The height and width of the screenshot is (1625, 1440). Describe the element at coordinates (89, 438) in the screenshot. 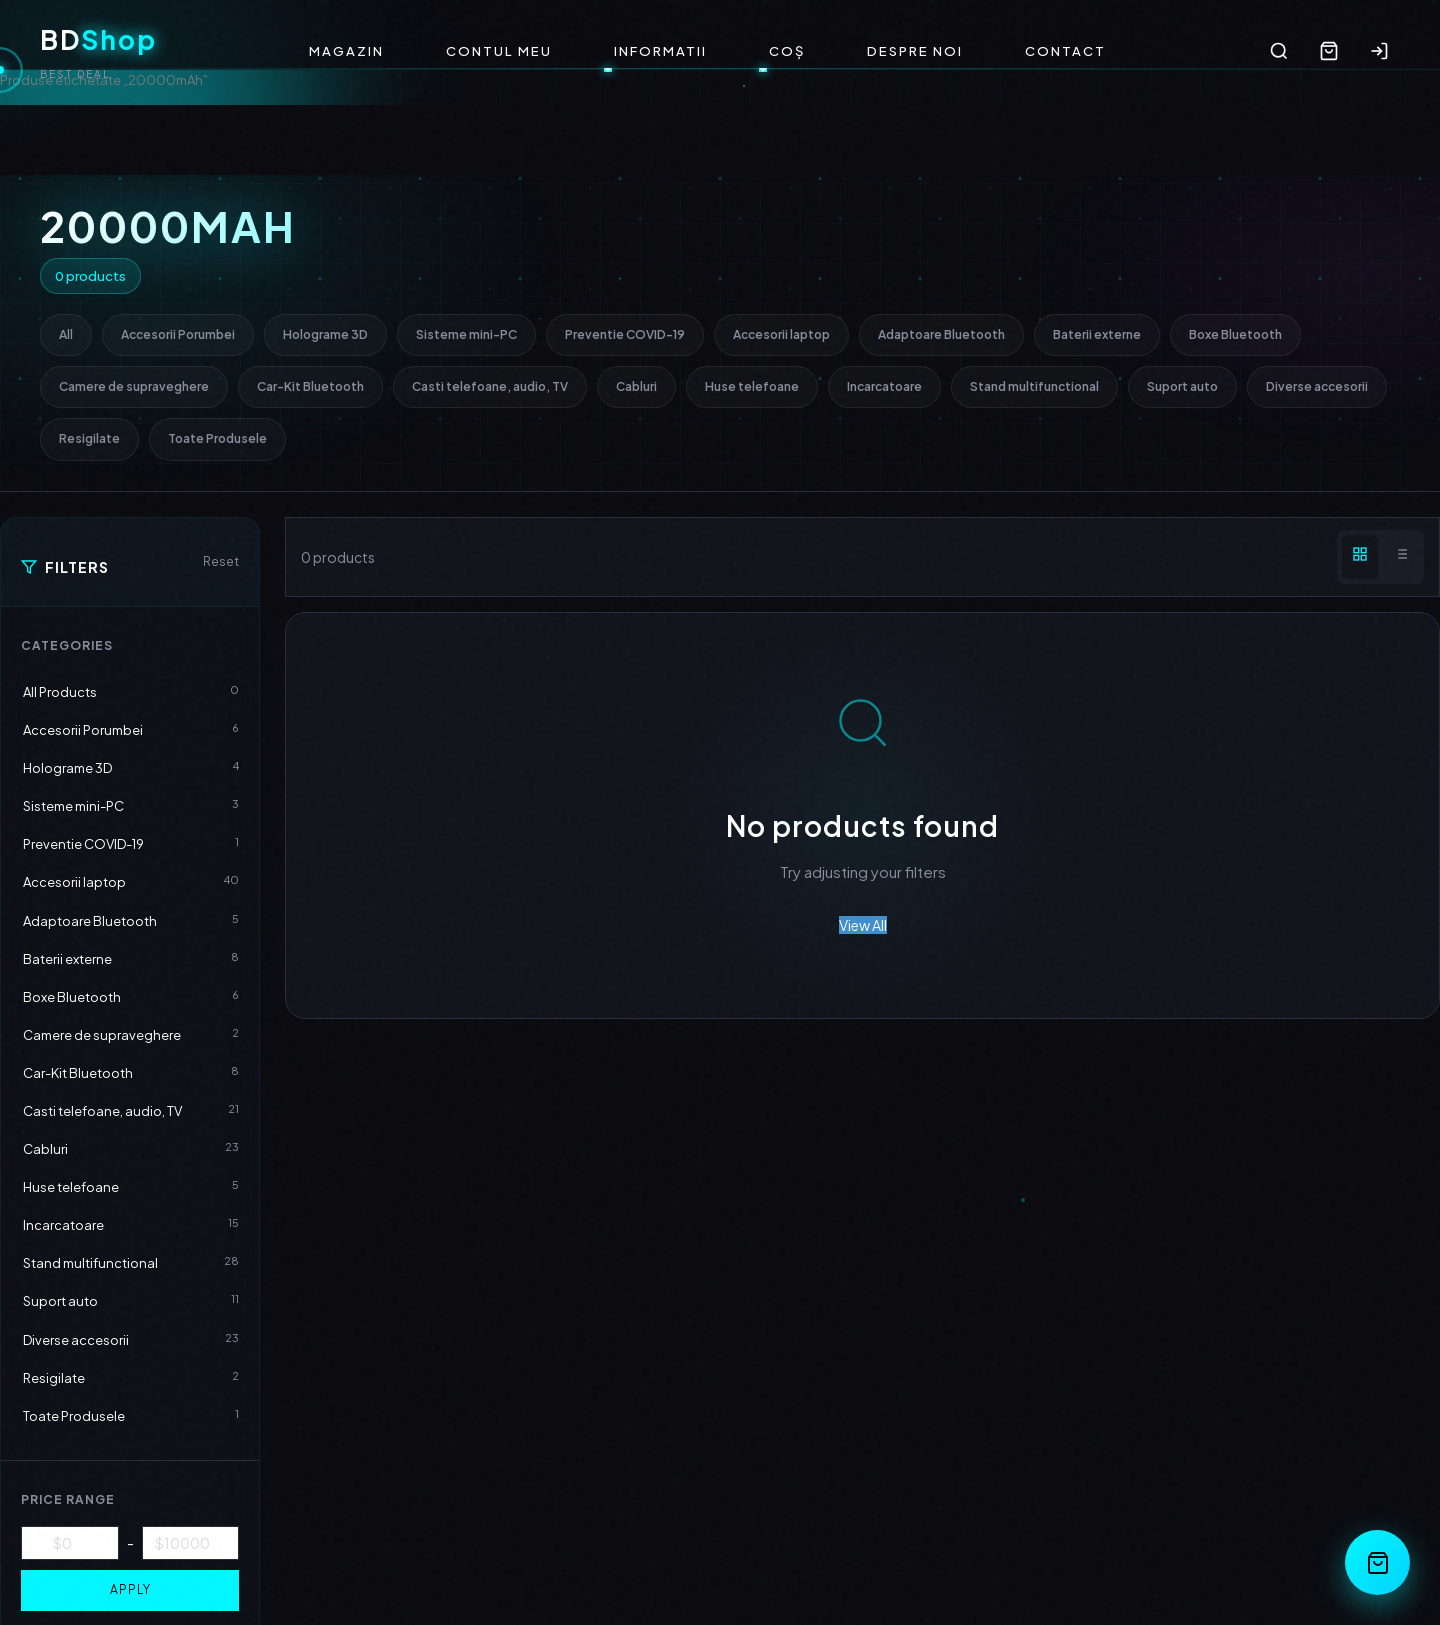

I see `Resigilate` at that location.